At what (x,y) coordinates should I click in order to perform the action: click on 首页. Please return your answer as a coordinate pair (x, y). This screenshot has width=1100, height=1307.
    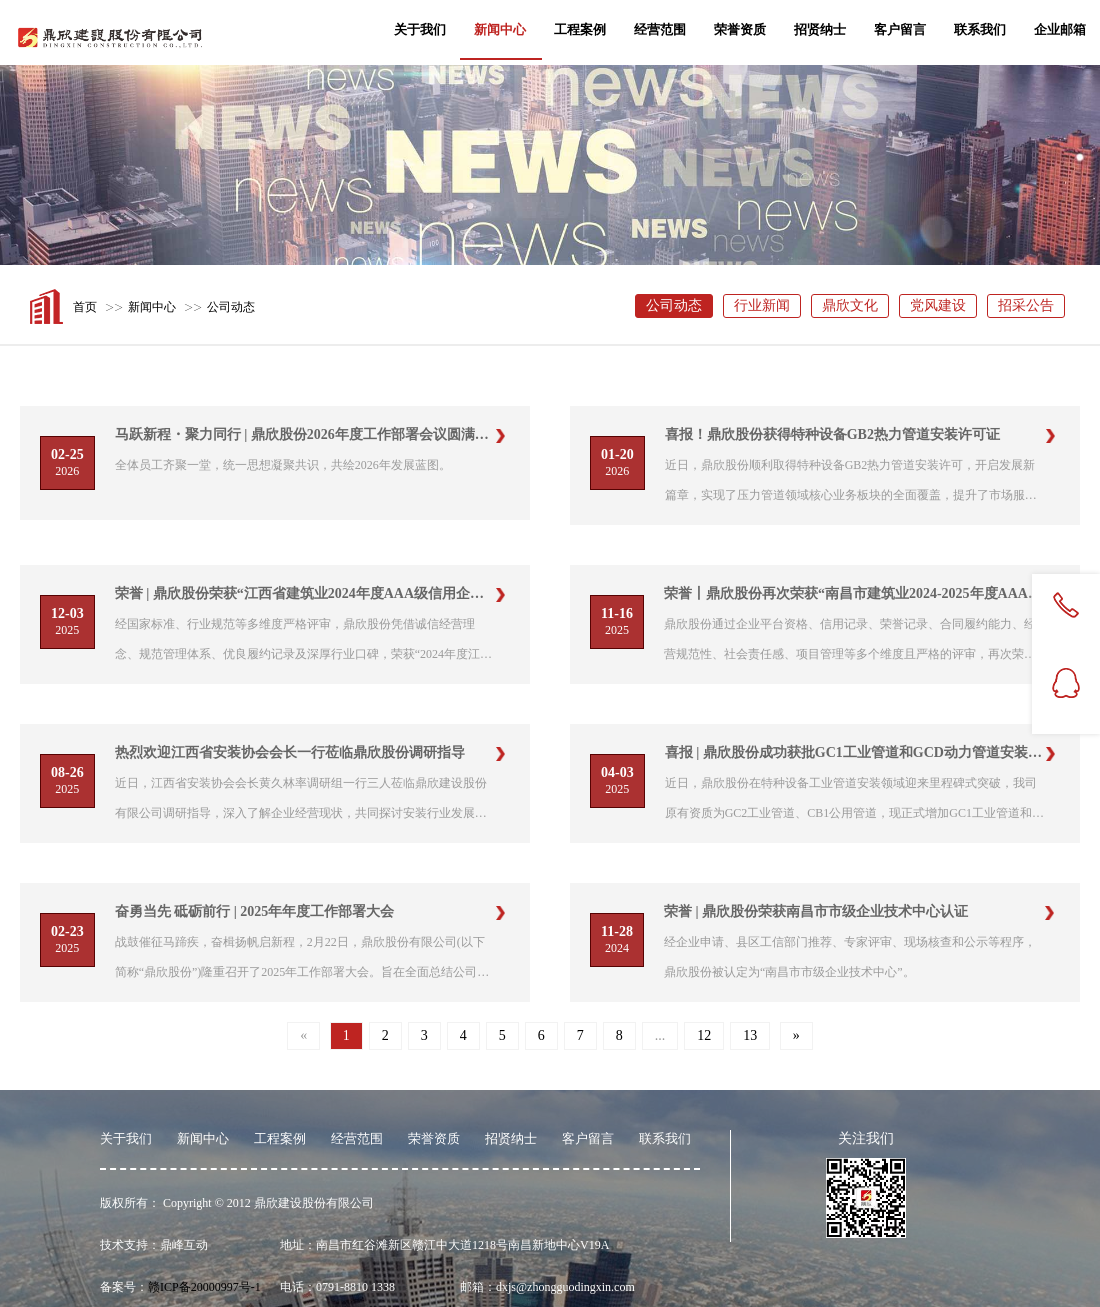
    Looking at the image, I should click on (85, 307).